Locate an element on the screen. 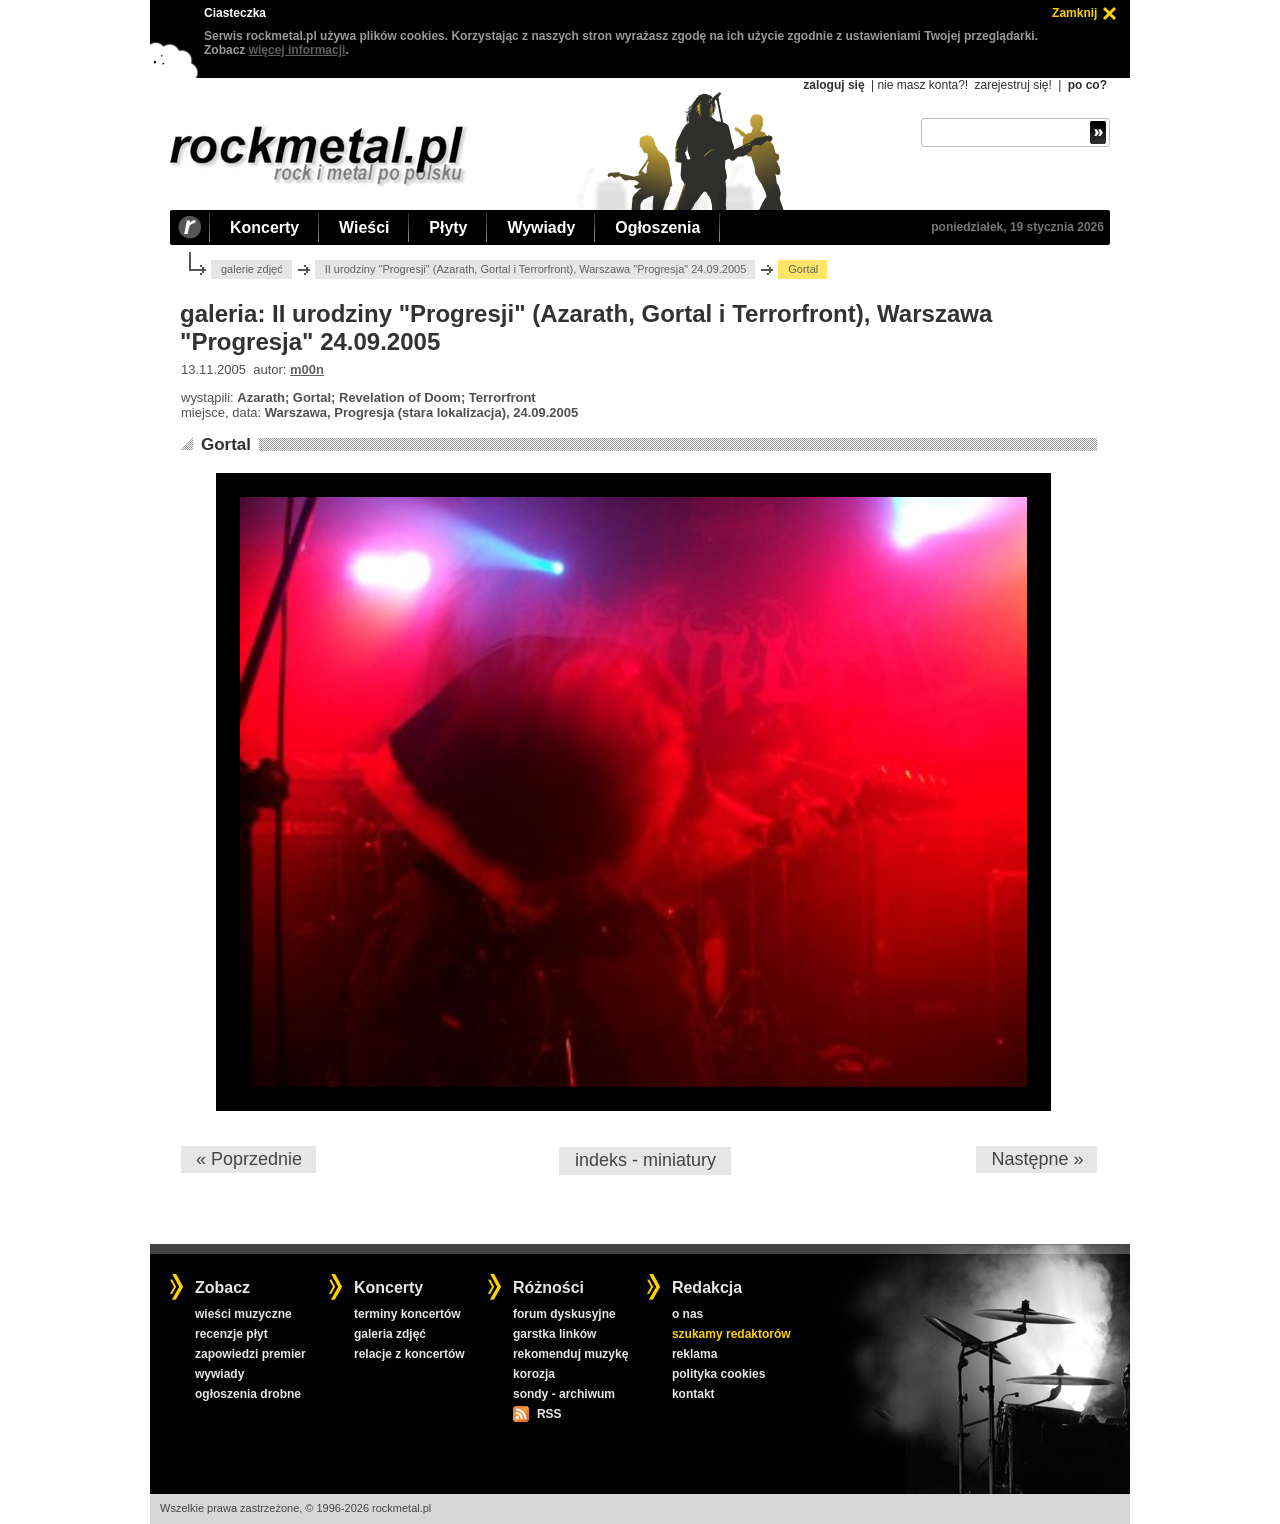 The width and height of the screenshot is (1280, 1524). polityka cookies is located at coordinates (718, 1374).